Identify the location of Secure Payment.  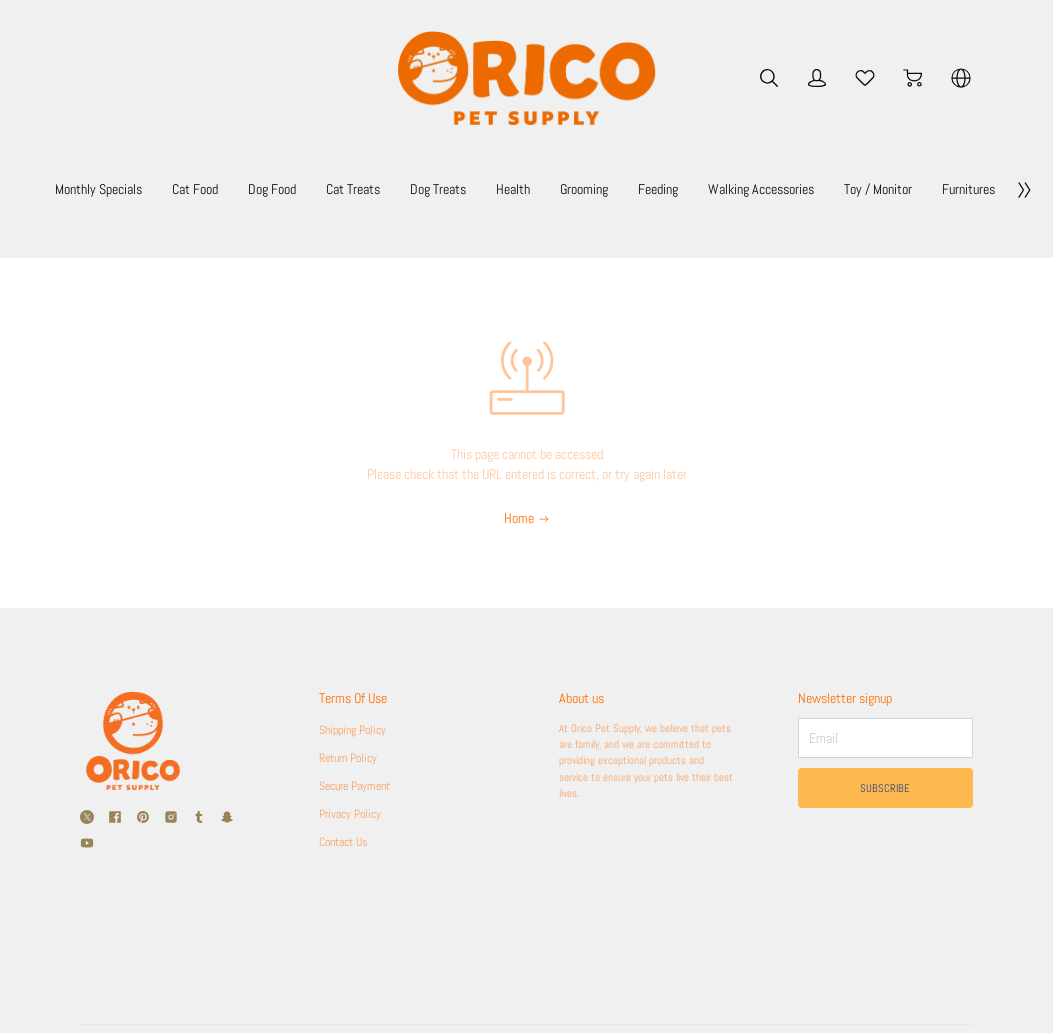
(361, 786).